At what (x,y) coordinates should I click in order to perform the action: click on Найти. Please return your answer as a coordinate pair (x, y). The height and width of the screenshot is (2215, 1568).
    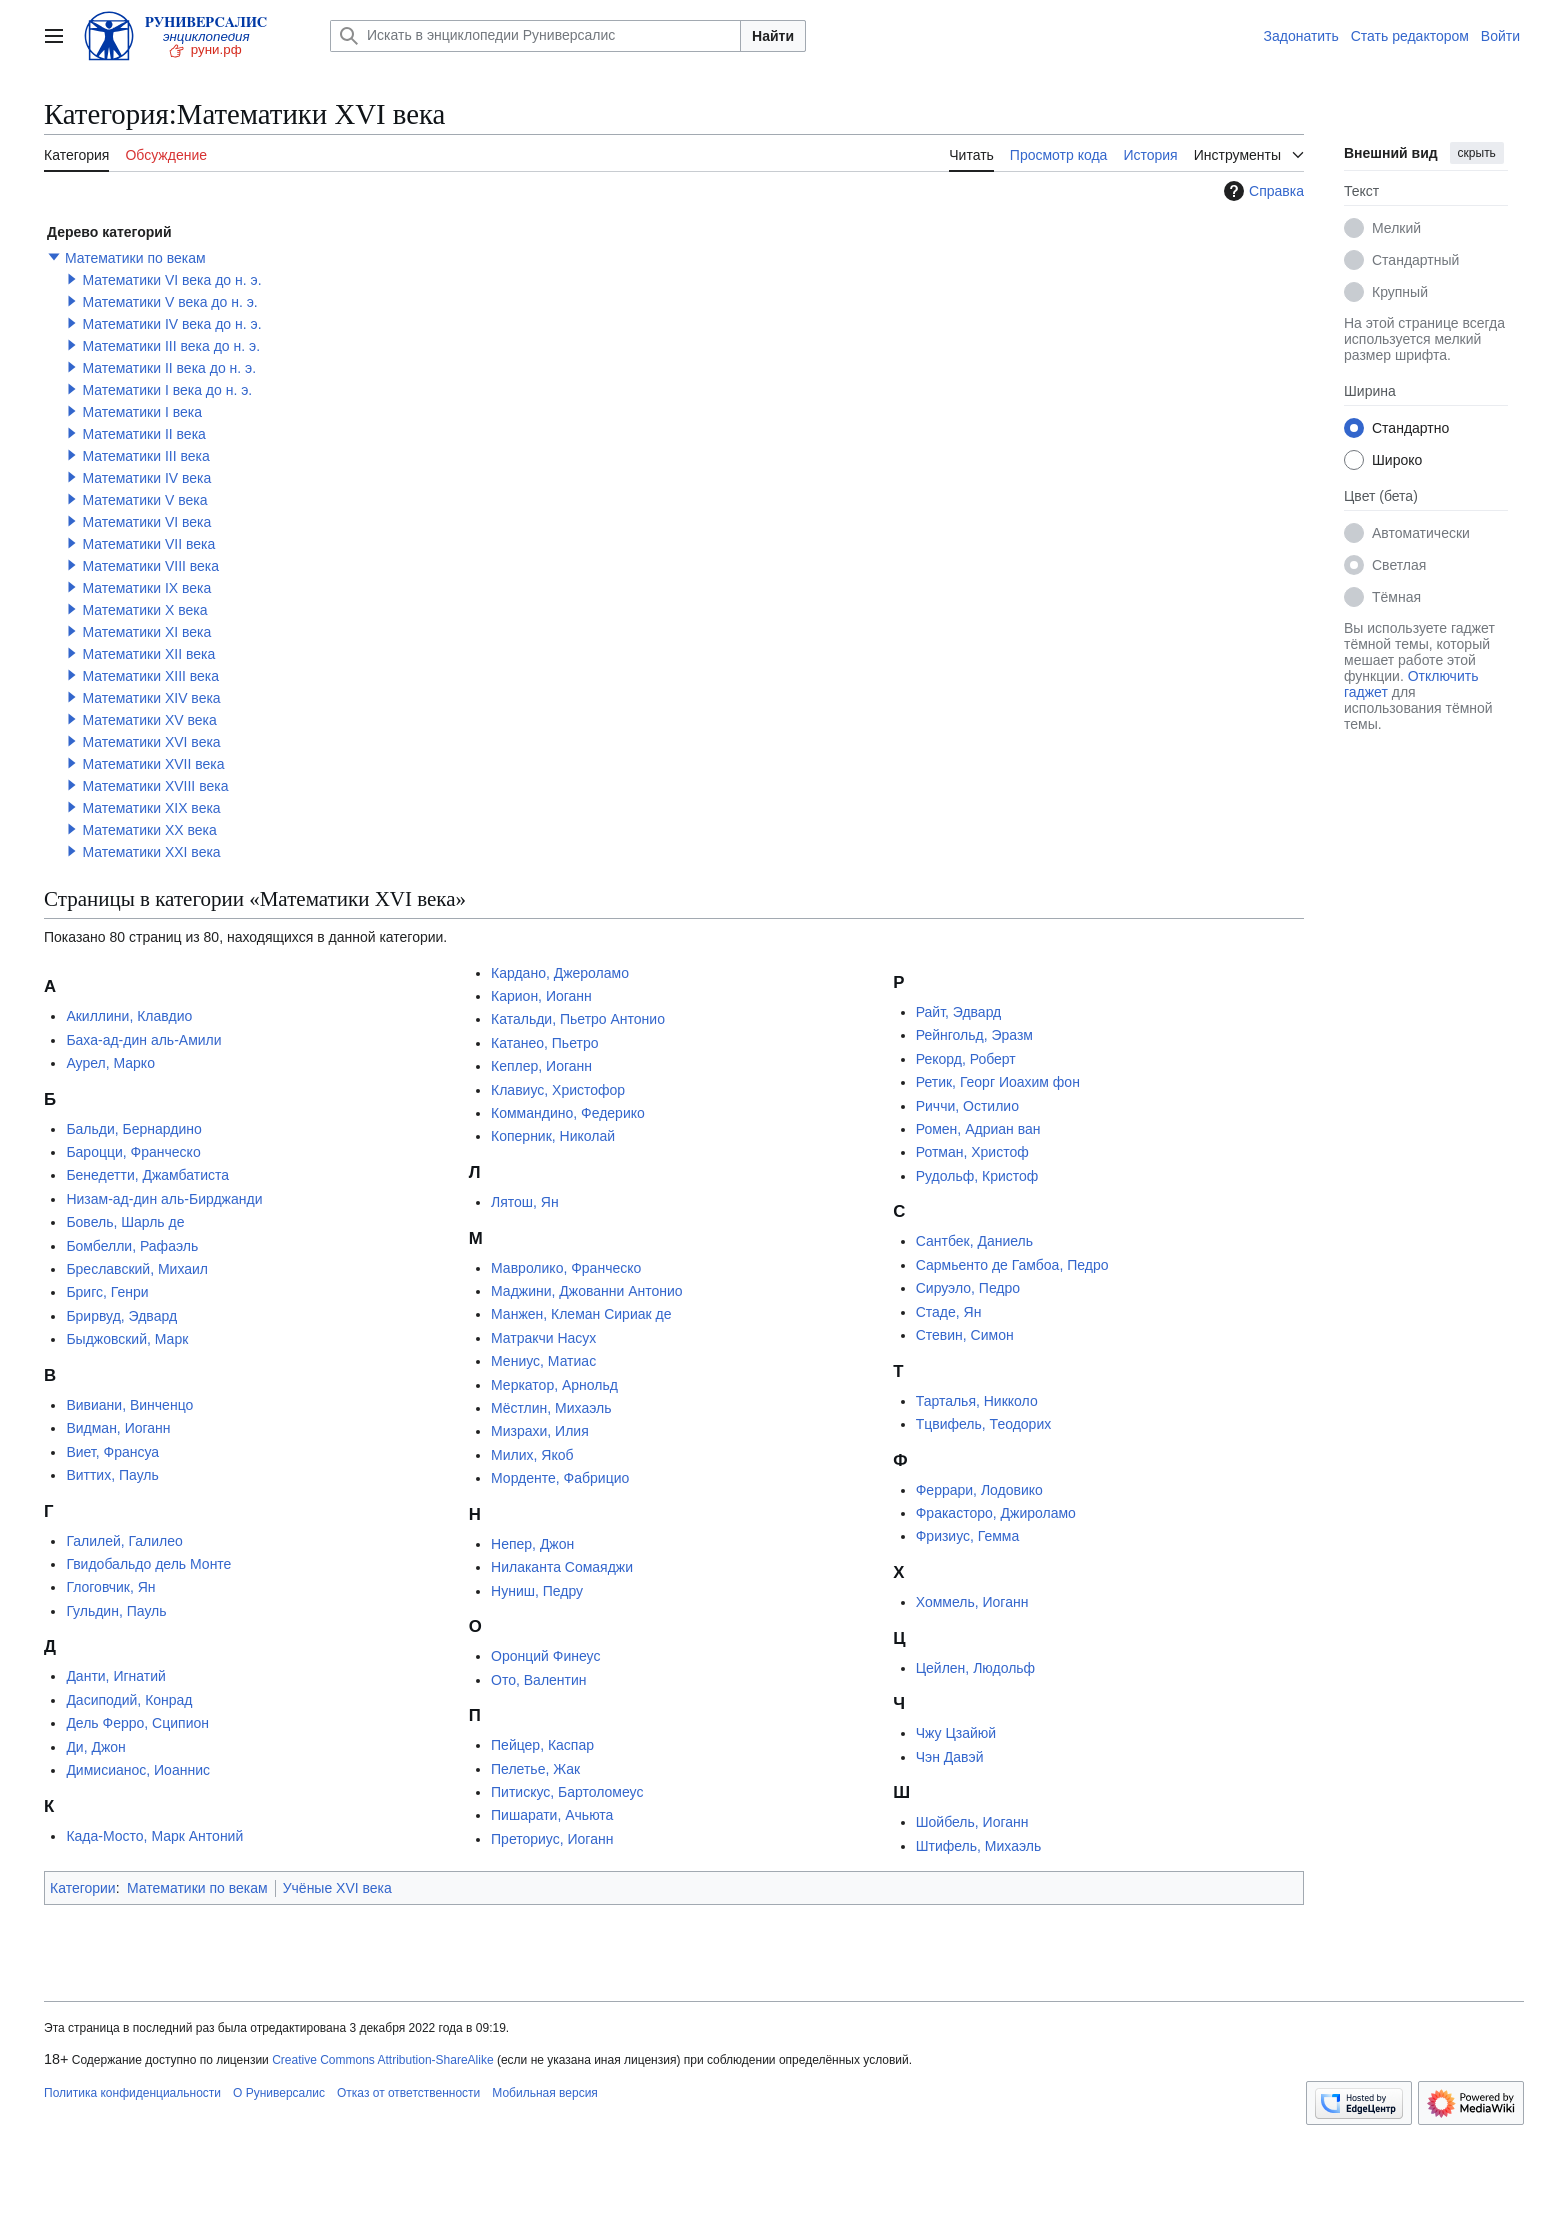
    Looking at the image, I should click on (773, 36).